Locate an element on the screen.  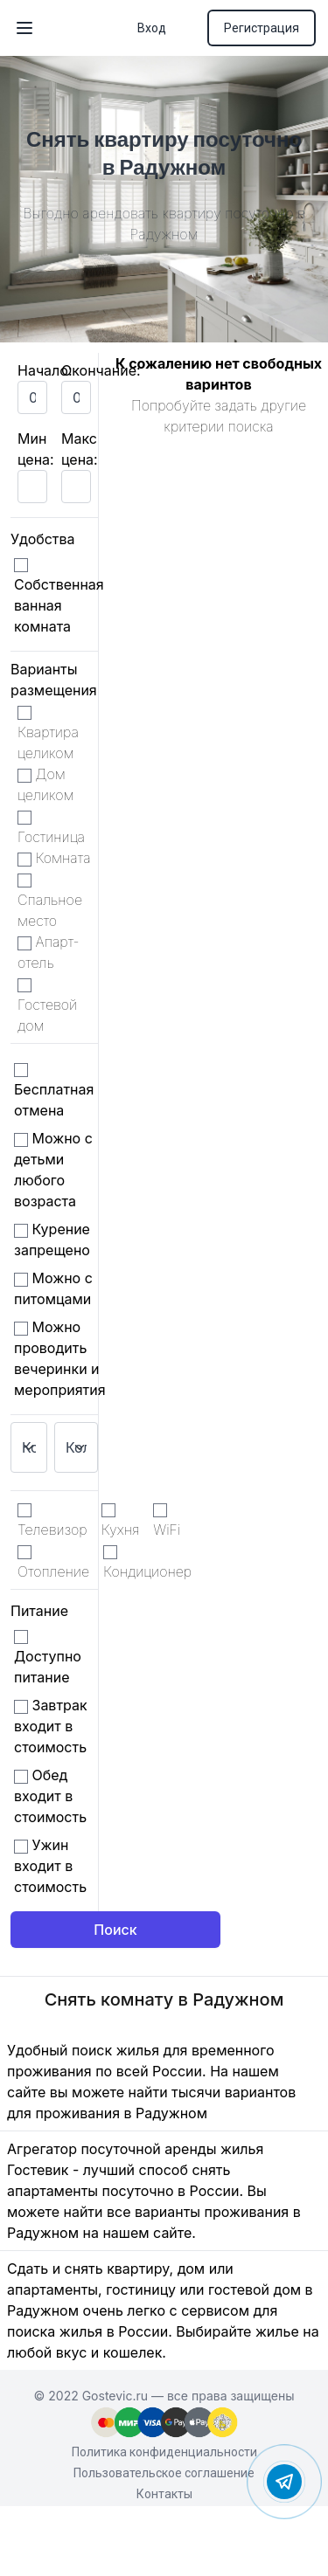
Окончание: is located at coordinates (101, 370).